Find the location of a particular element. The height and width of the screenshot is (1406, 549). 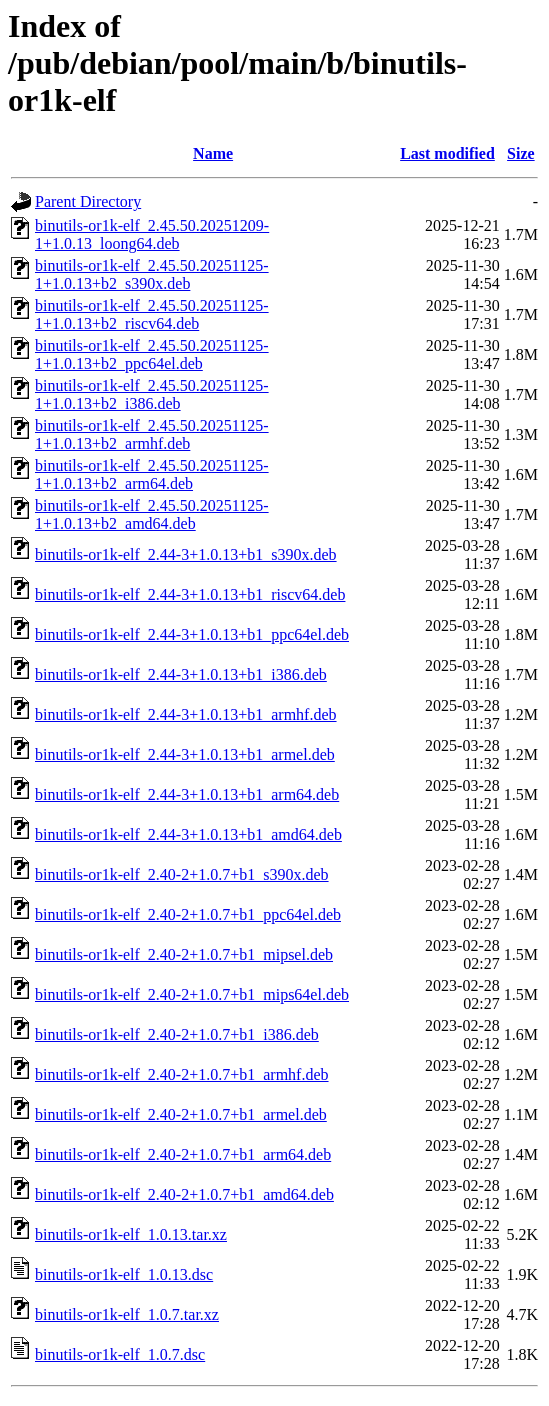

binutils-or1k-elf_2.45.50.20251125-1+1.0.13+b2_arm64.deb is located at coordinates (152, 474).